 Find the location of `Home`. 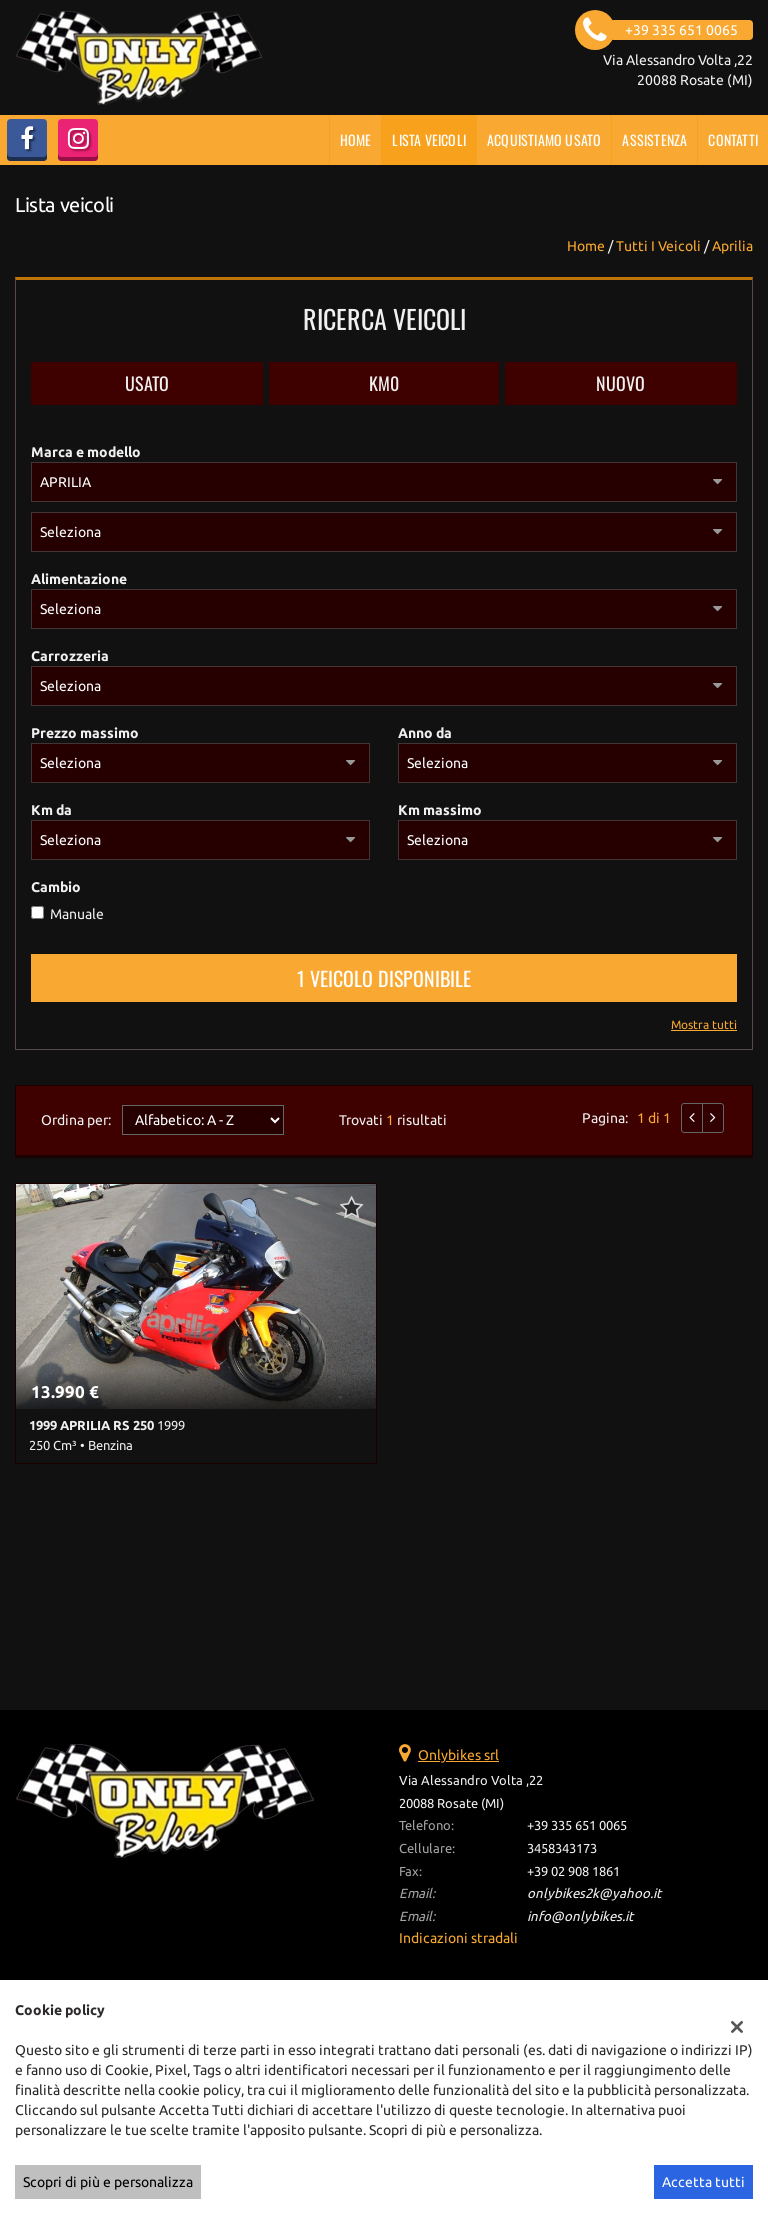

Home is located at coordinates (356, 139).